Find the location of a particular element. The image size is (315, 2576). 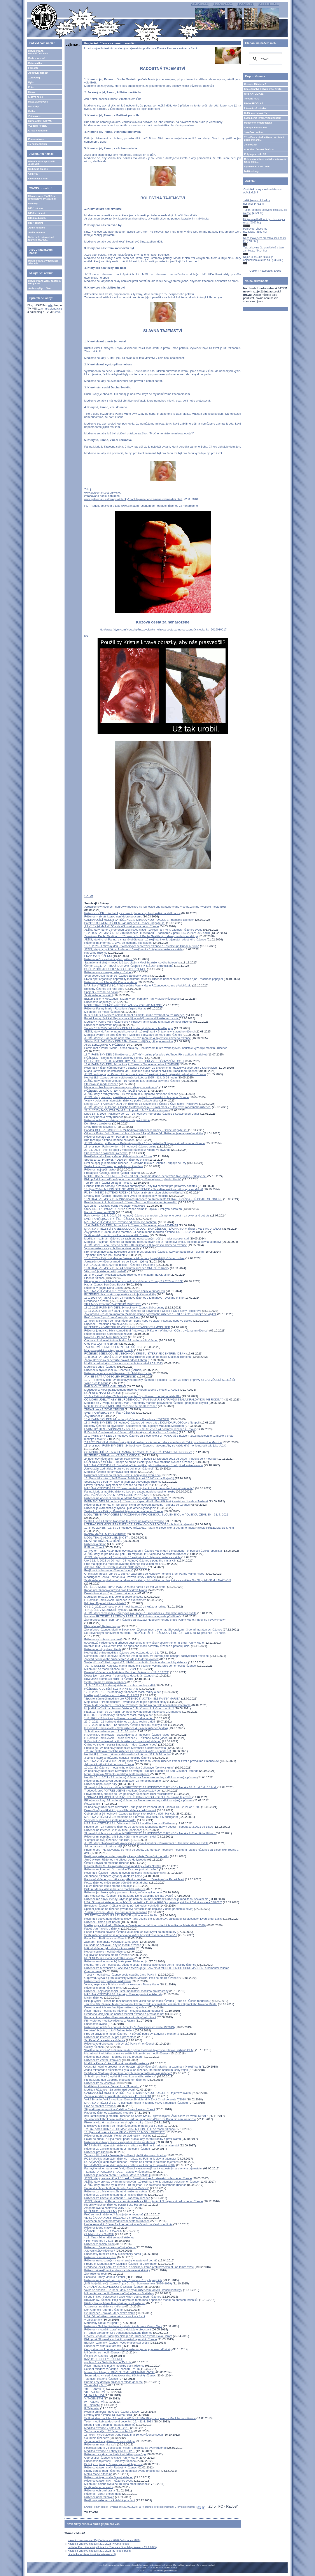

Svatý růženec a světci is located at coordinates (98, 995).